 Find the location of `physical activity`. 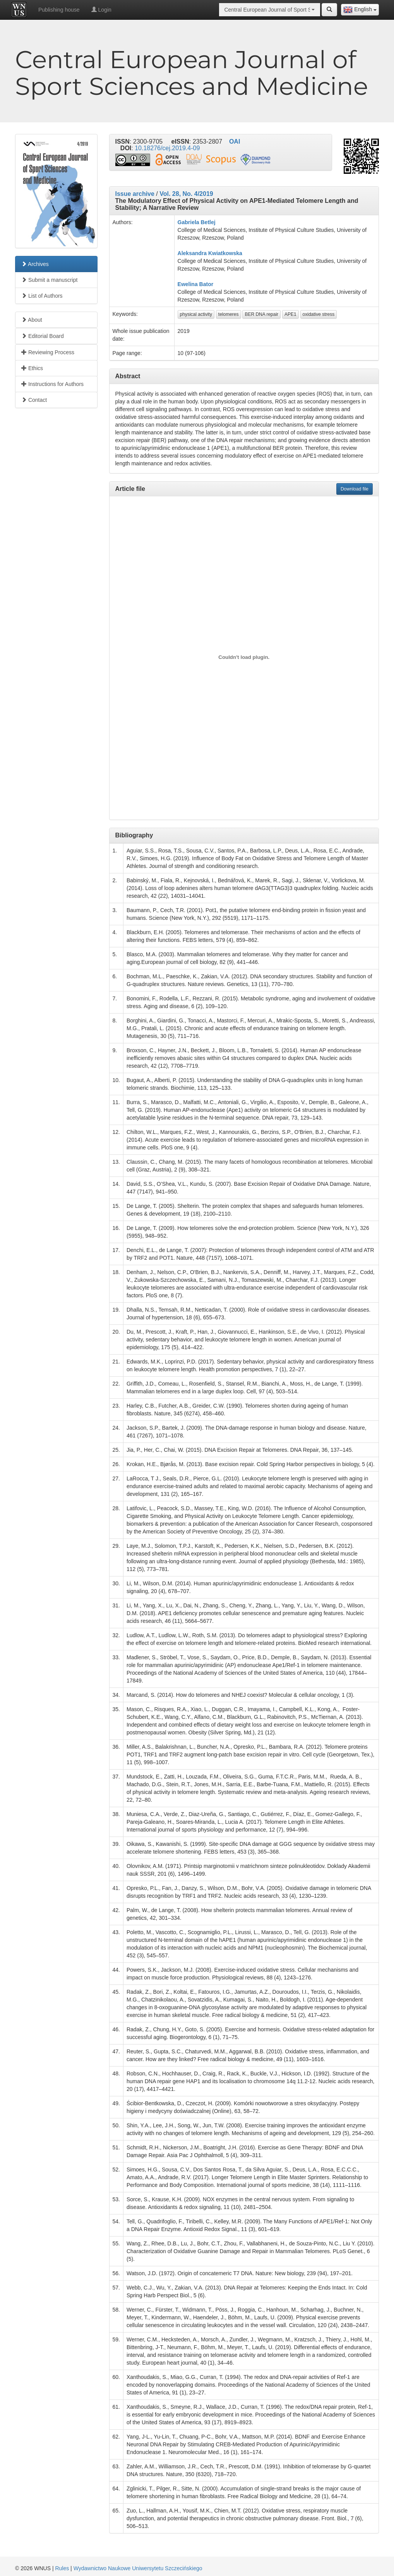

physical activity is located at coordinates (196, 314).